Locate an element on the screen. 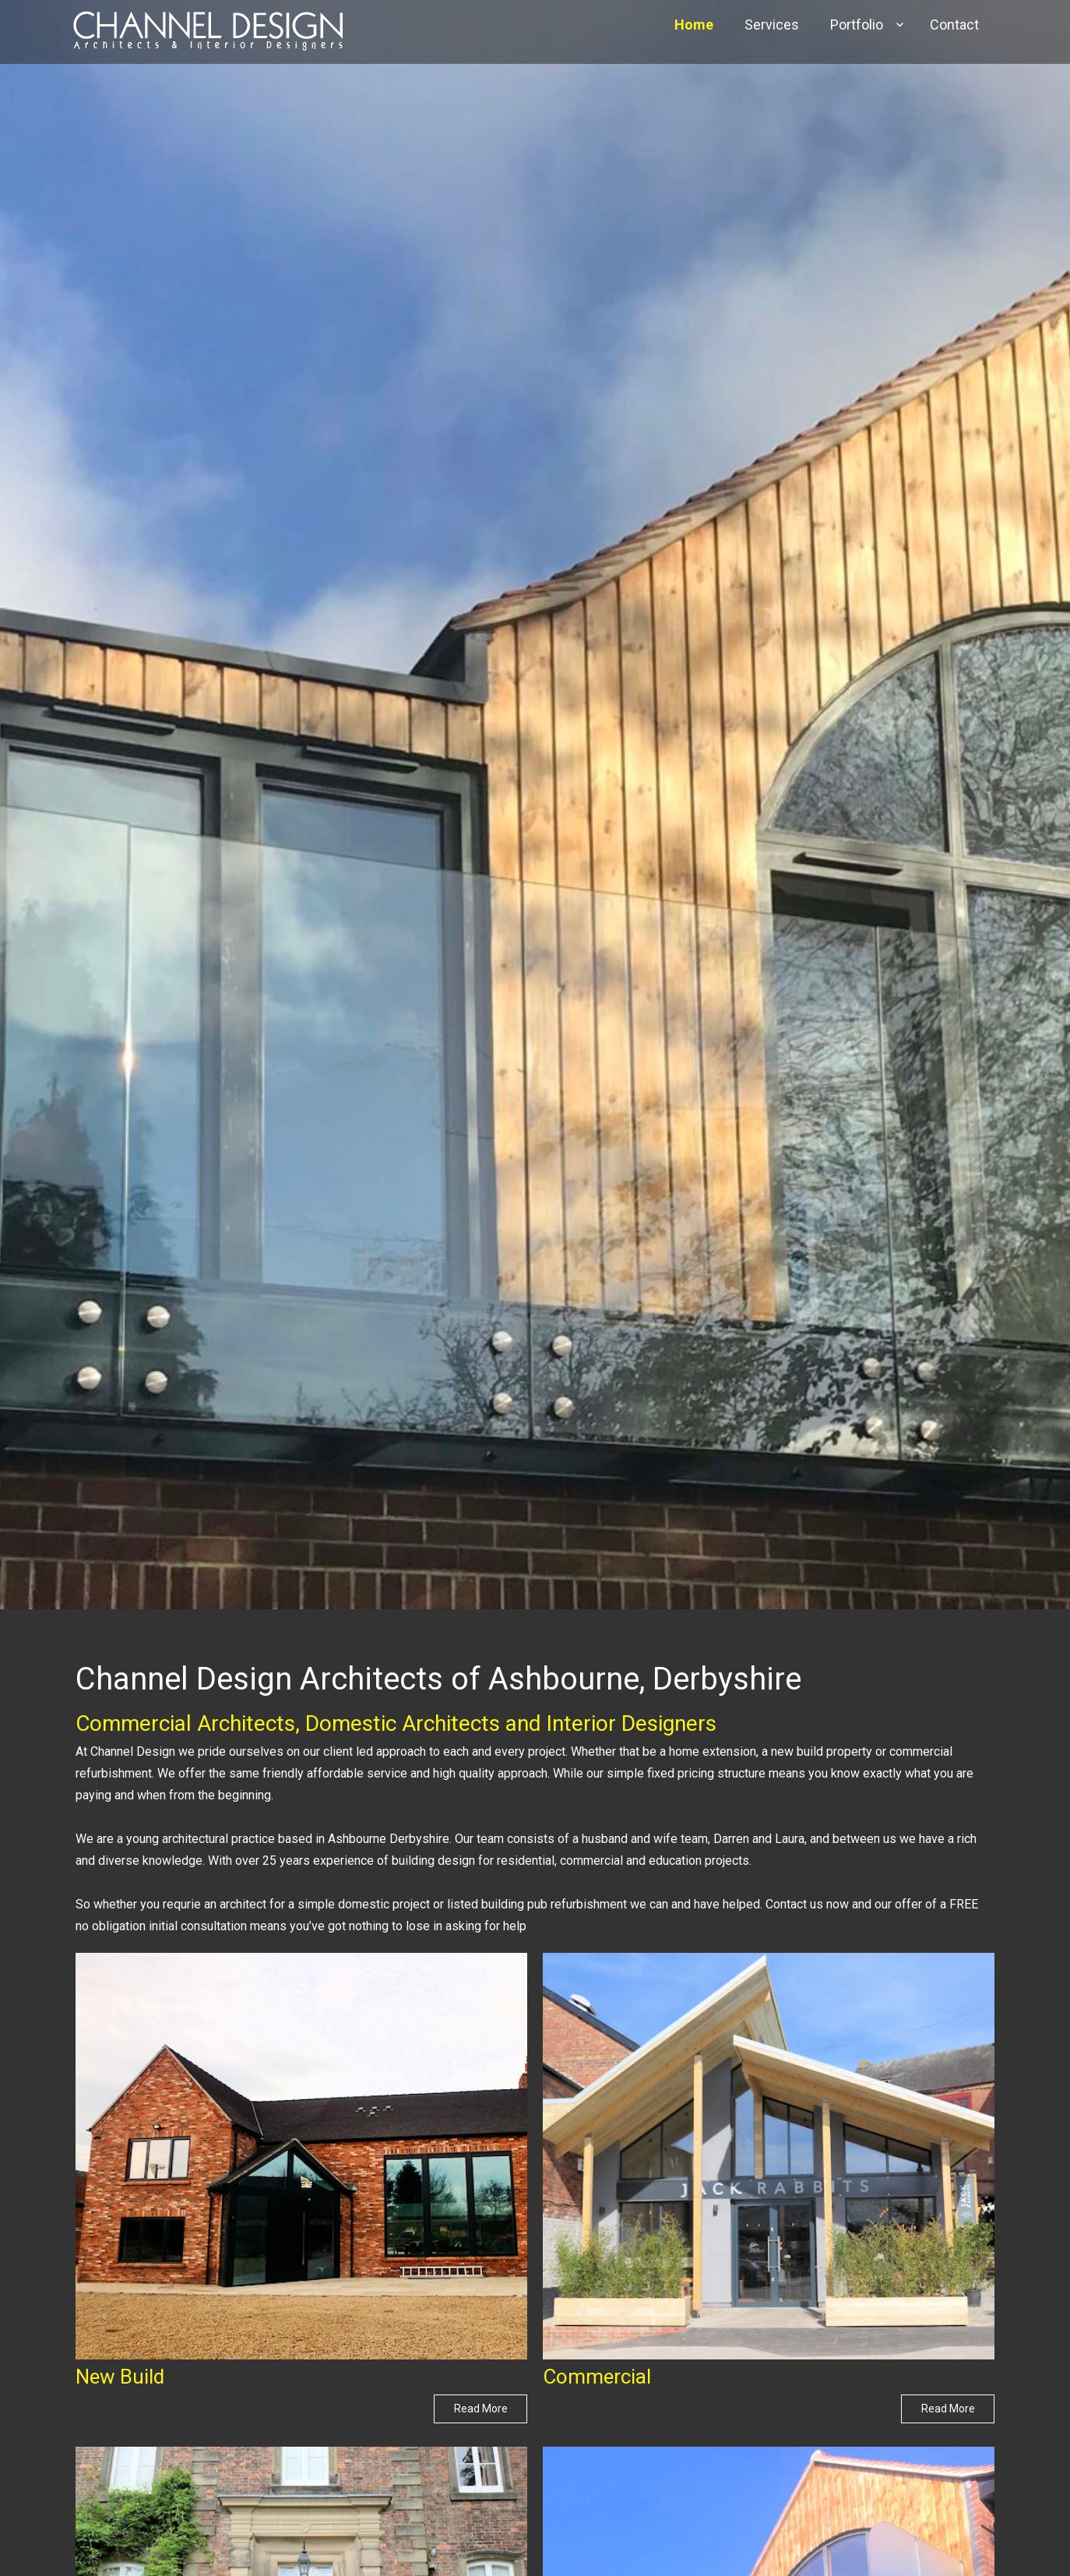 Image resolution: width=1070 pixels, height=2576 pixels. Portfolio is located at coordinates (856, 24).